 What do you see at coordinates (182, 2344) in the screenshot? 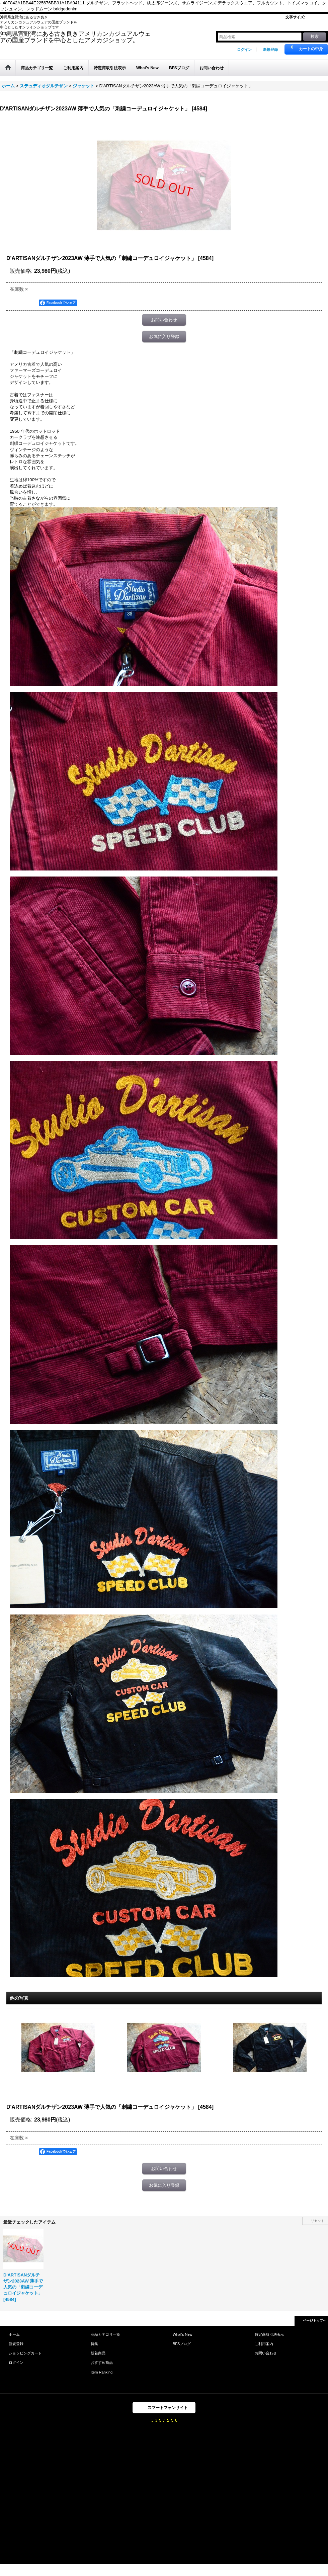
I see `BFSブログ` at bounding box center [182, 2344].